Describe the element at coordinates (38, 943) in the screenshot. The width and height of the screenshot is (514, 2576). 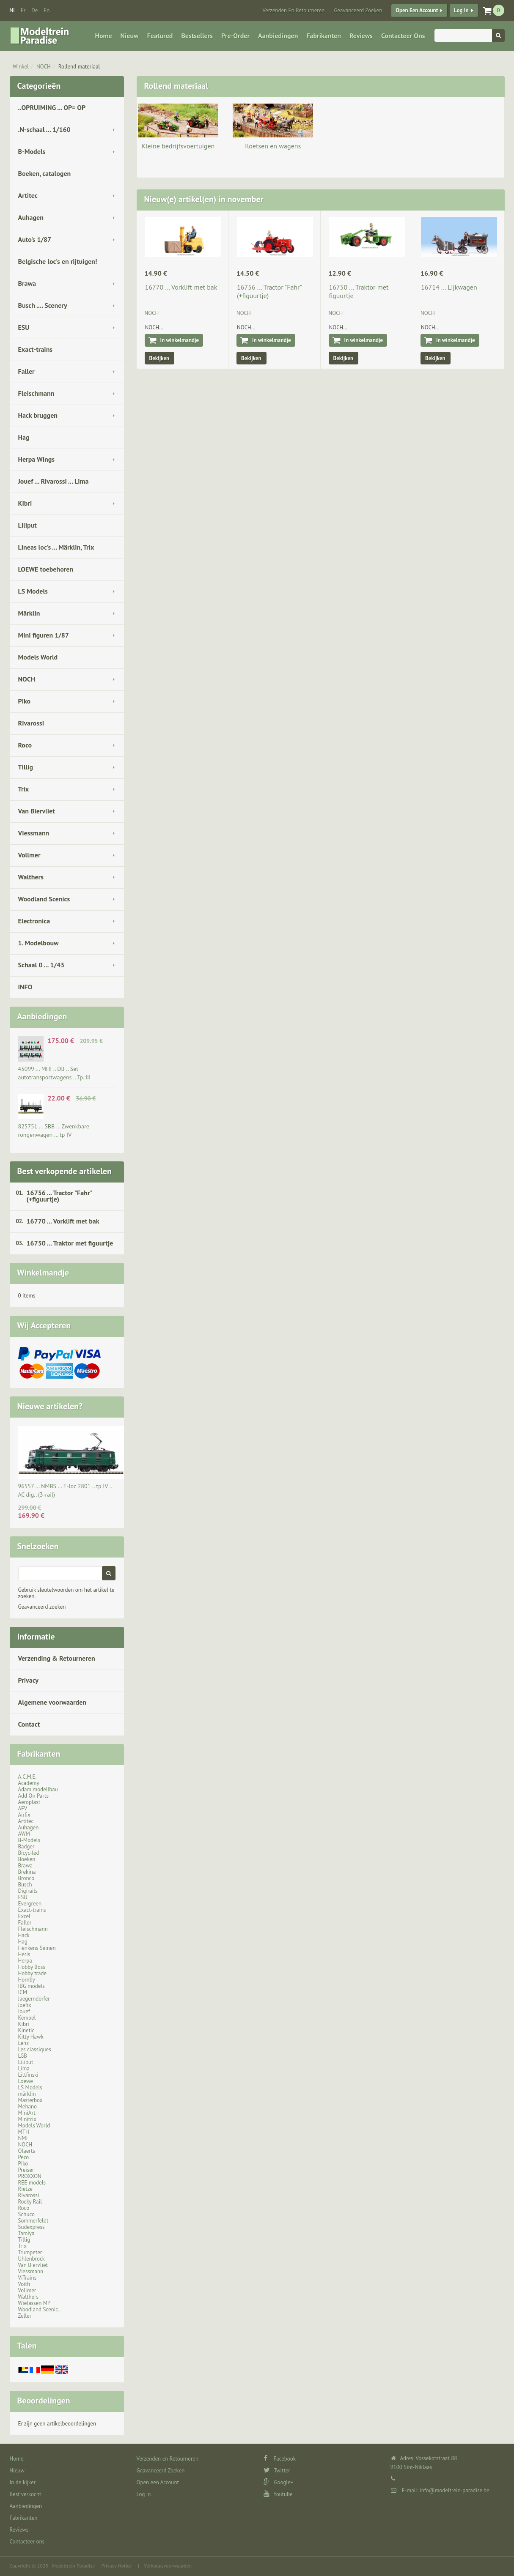
I see `1. Modelbouw` at that location.